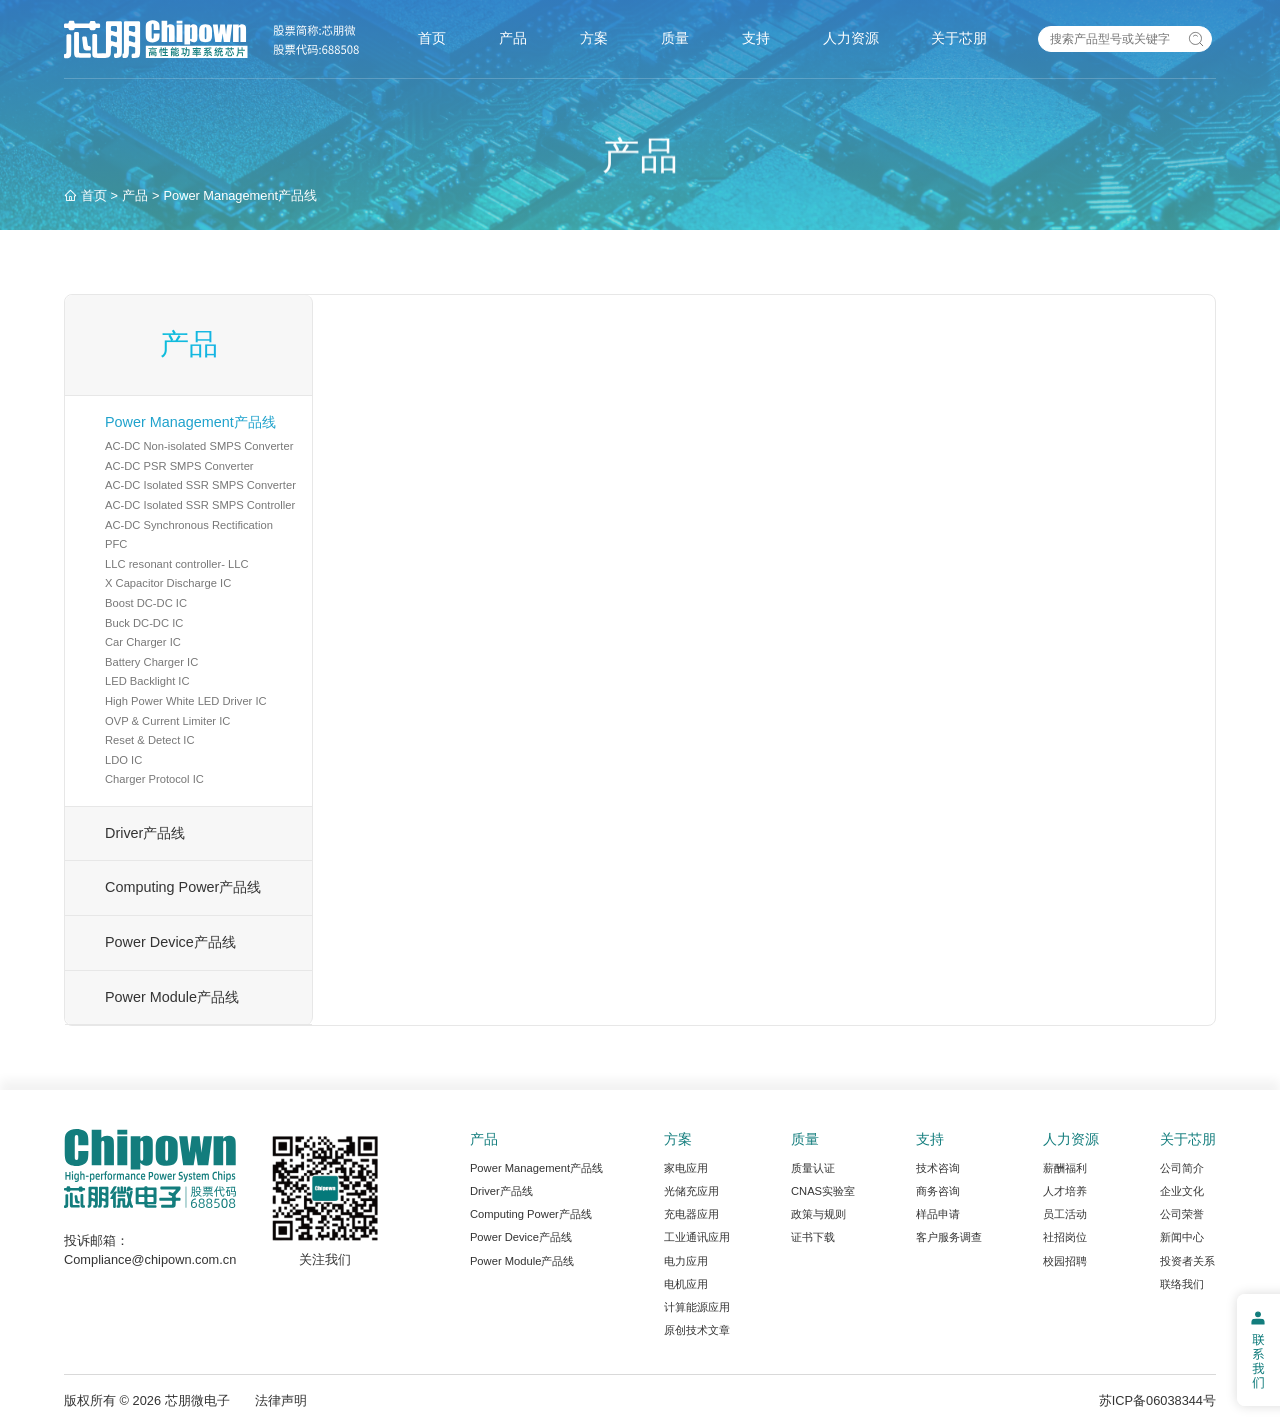 This screenshot has width=1280, height=1426. What do you see at coordinates (675, 38) in the screenshot?
I see `质量` at bounding box center [675, 38].